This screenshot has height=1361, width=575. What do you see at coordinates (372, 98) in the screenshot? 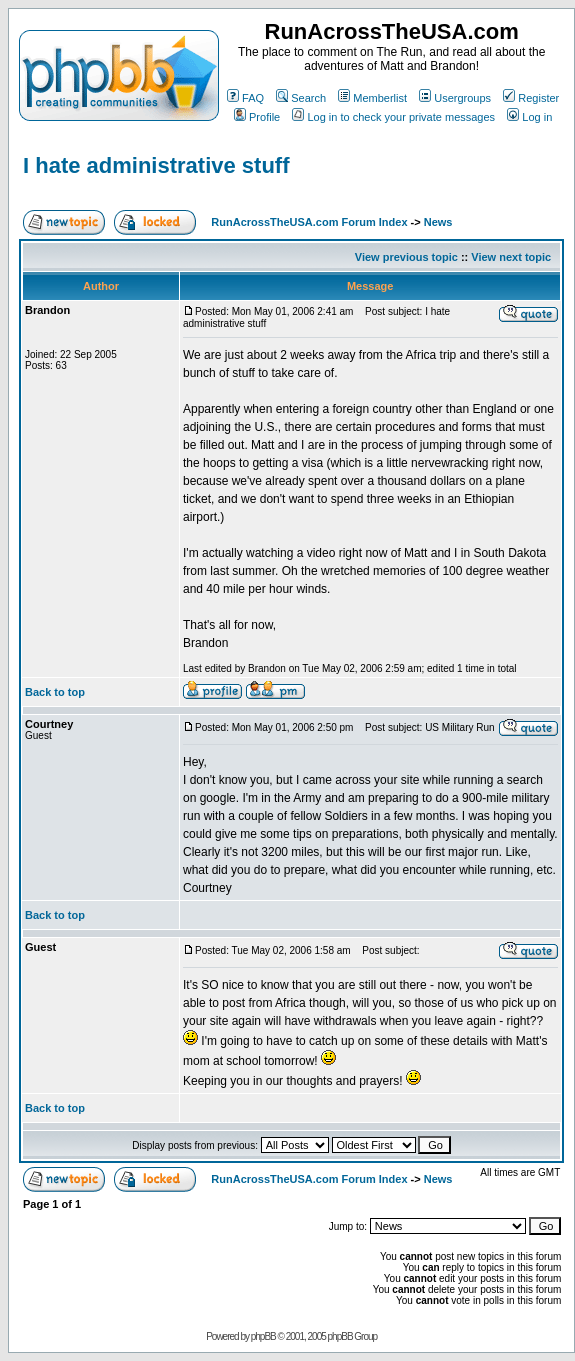
I see `Memberlist` at bounding box center [372, 98].